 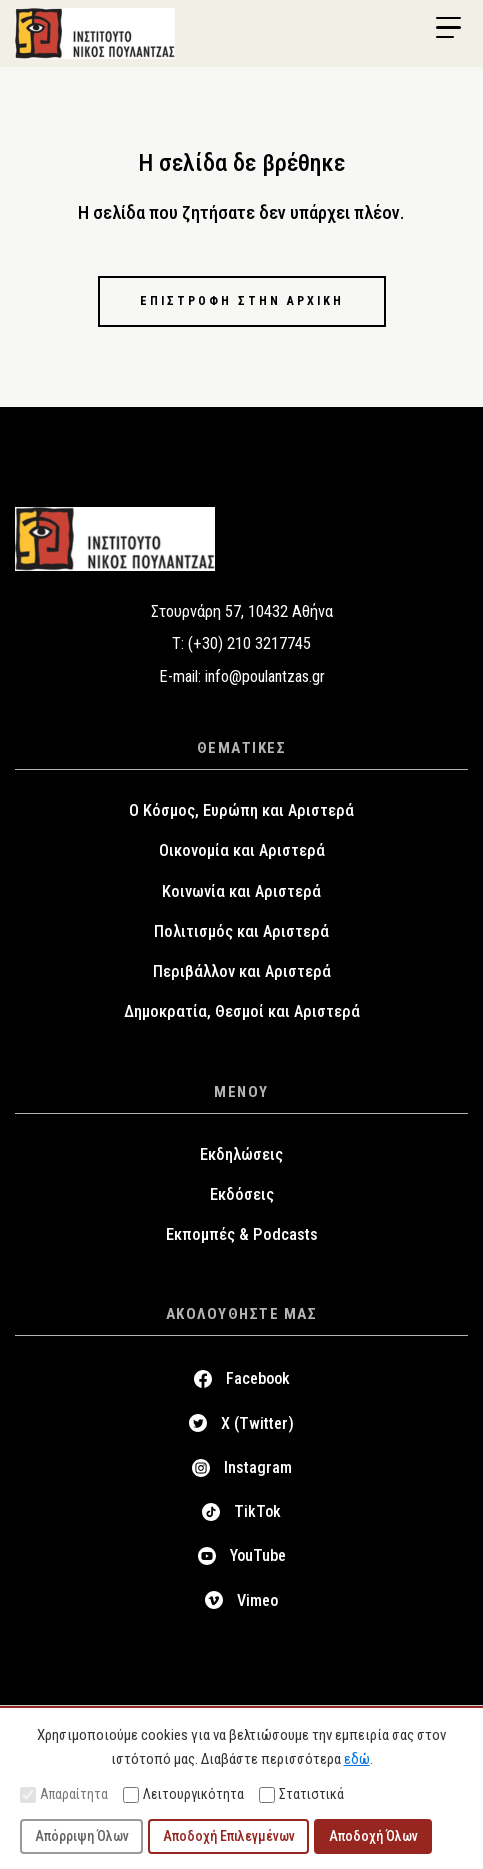 I want to click on Κοινωνία και Αριστερά, so click(x=241, y=891).